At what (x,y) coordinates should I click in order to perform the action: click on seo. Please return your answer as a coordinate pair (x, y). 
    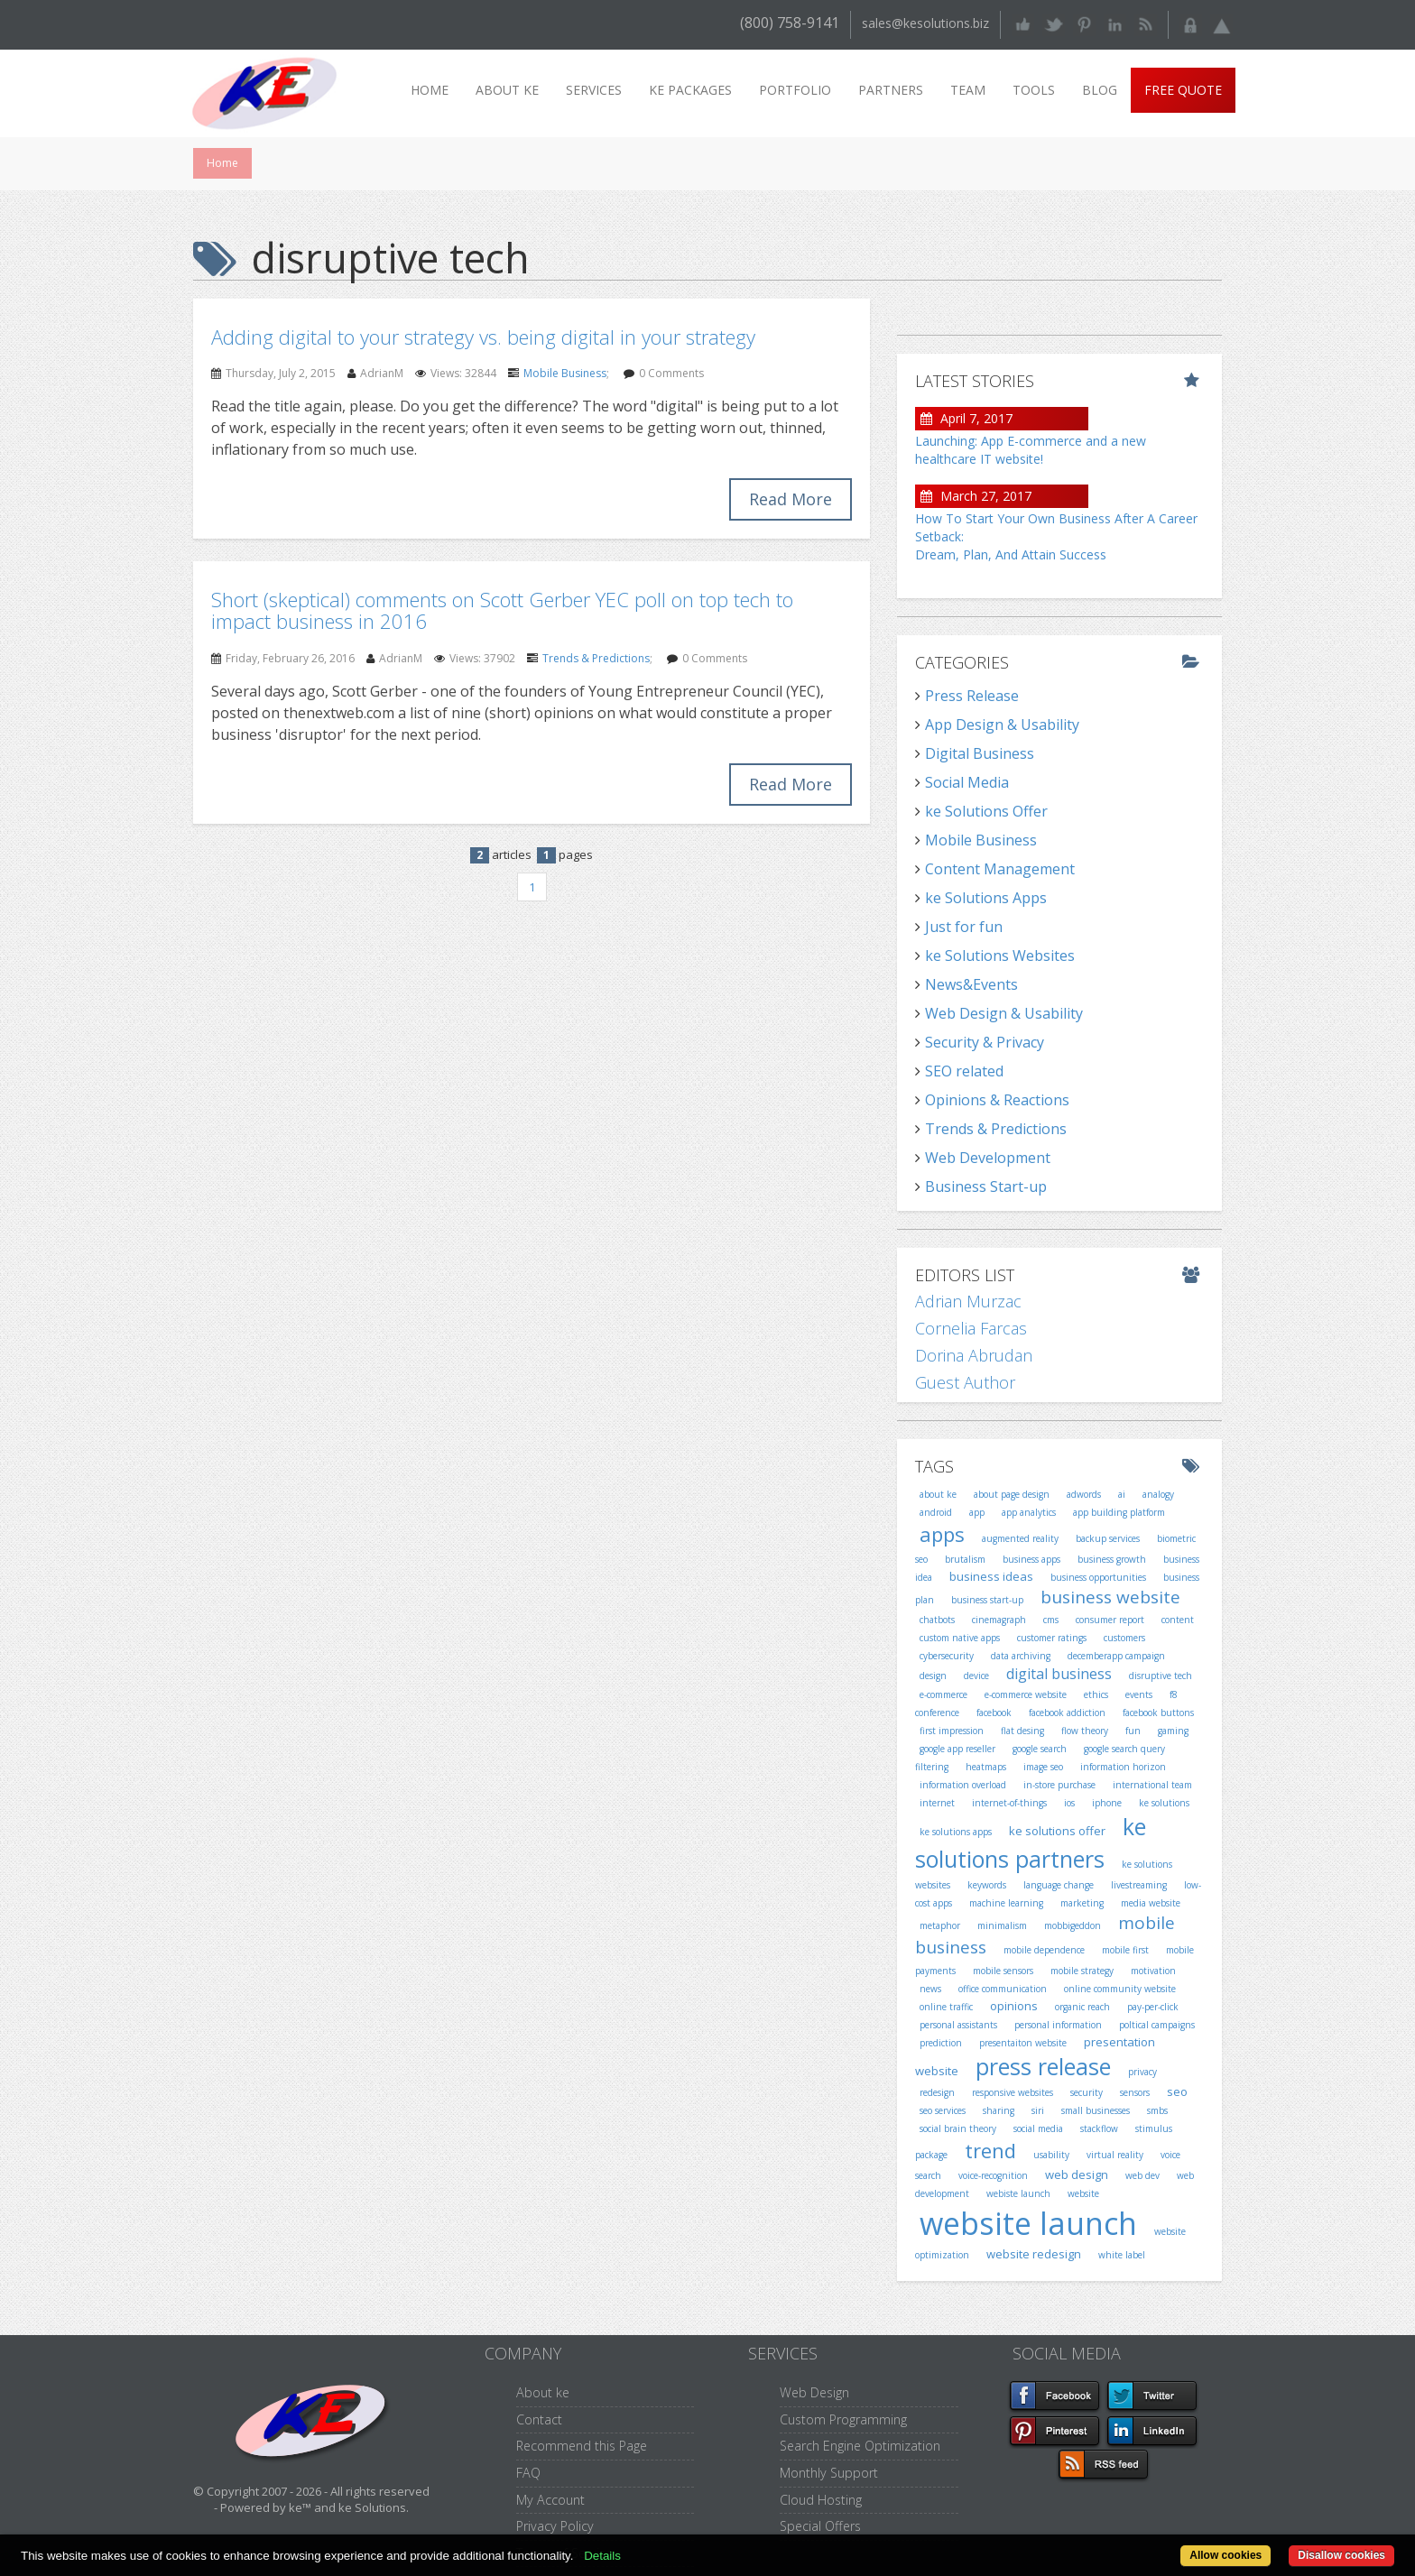
    Looking at the image, I should click on (1177, 2091).